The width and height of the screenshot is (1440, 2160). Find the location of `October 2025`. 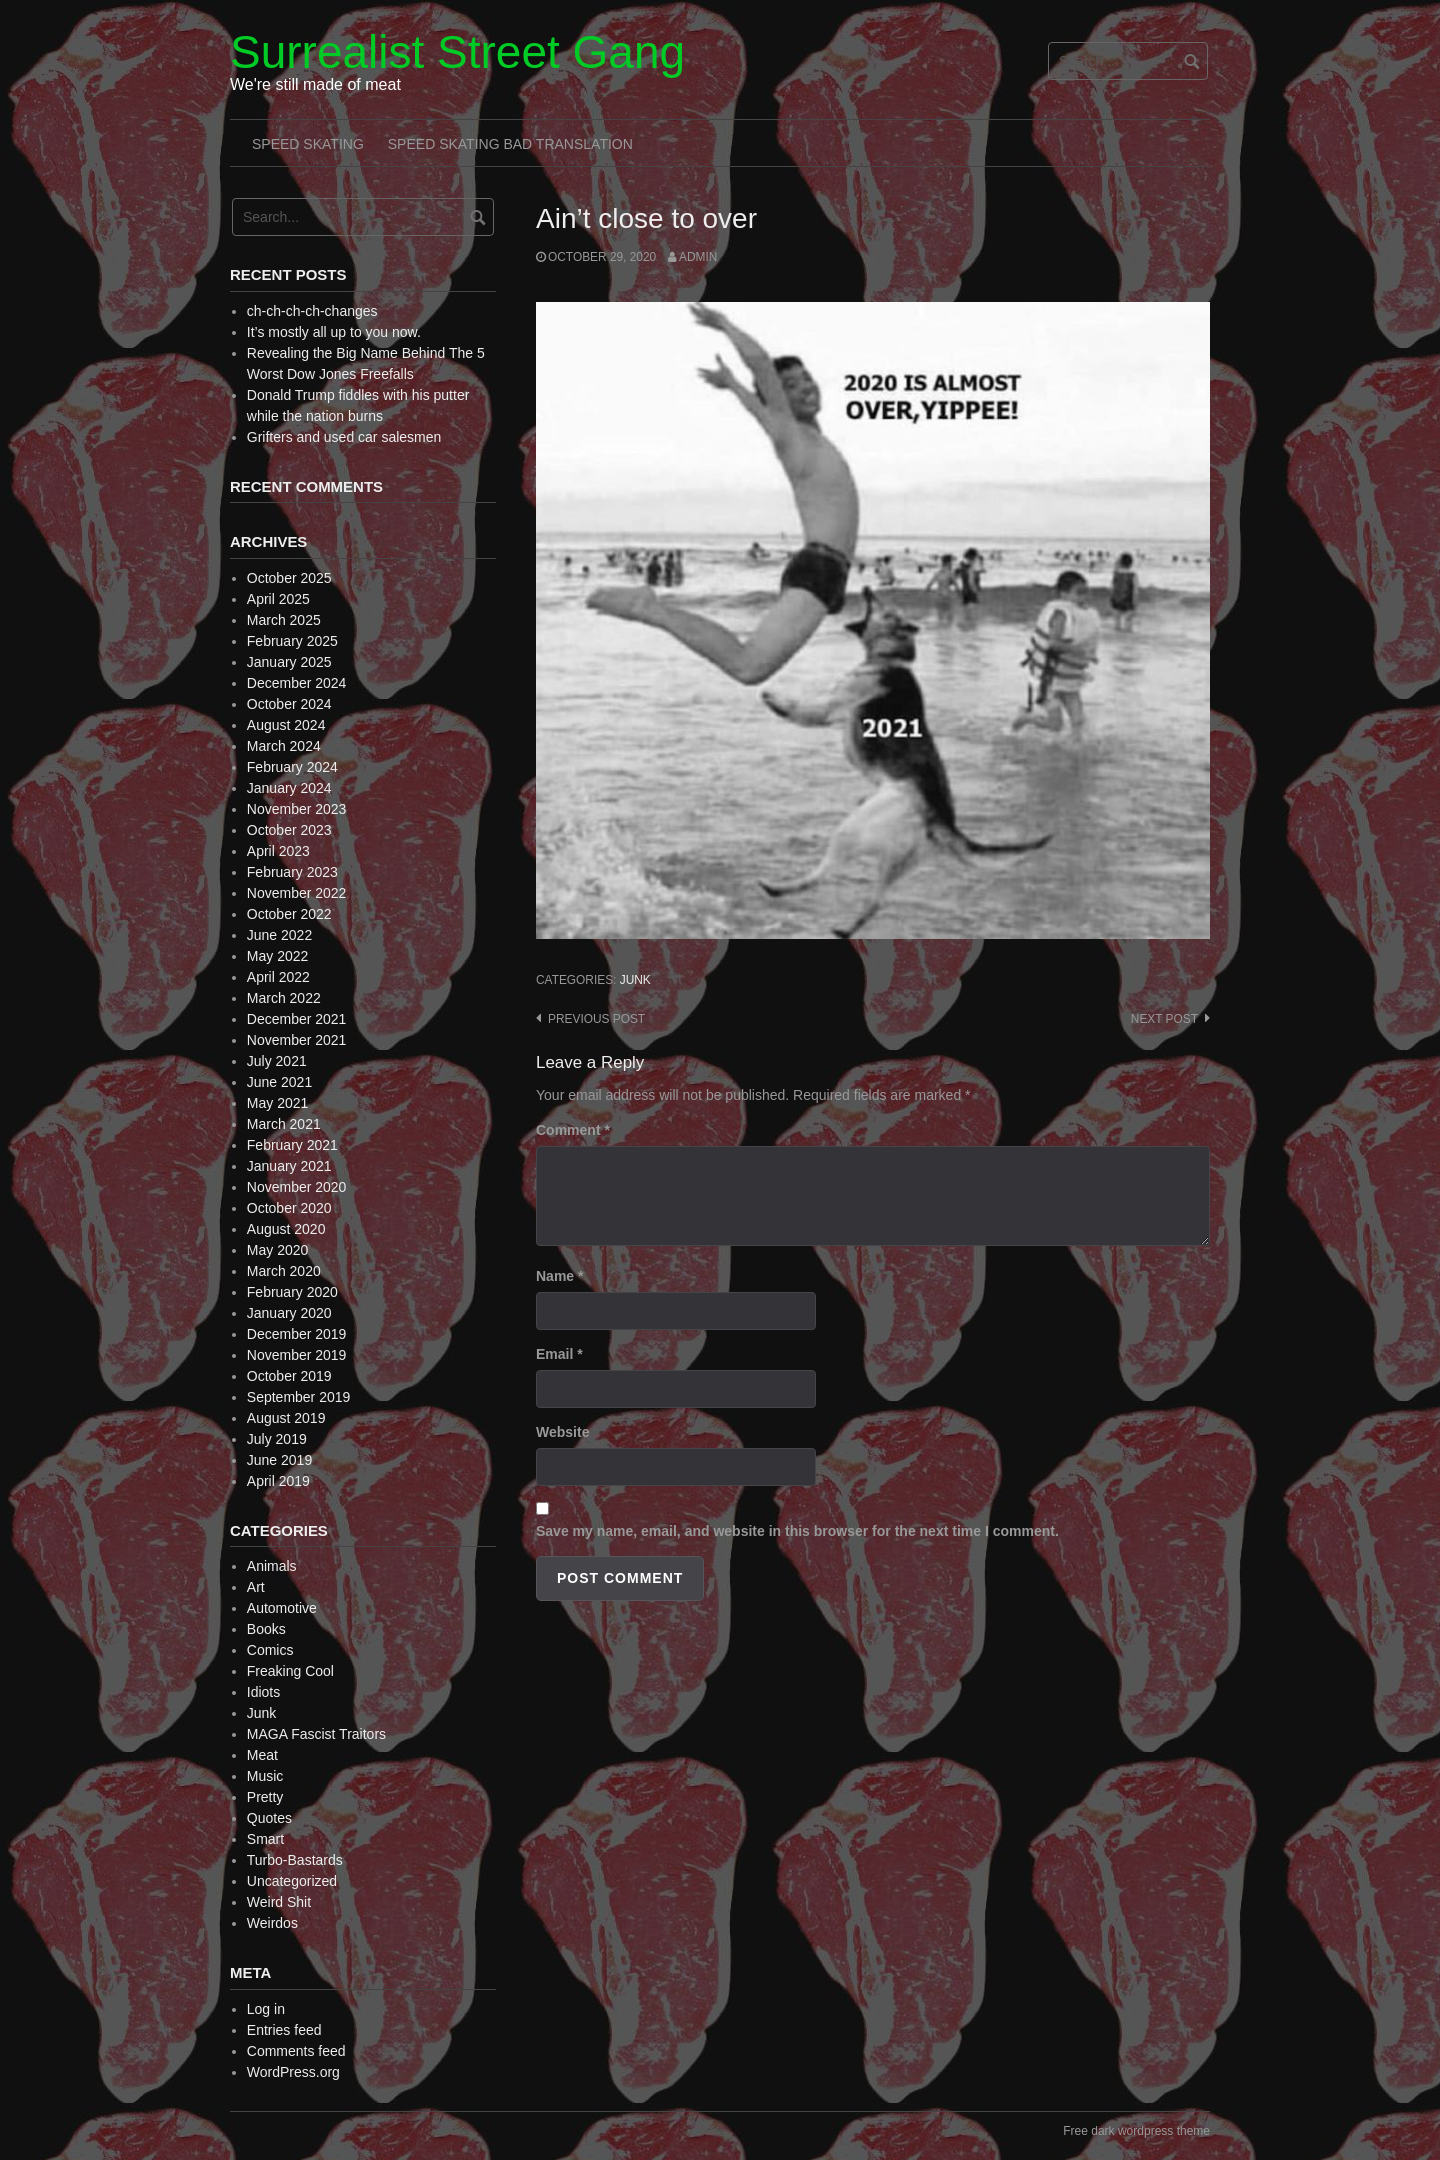

October 2025 is located at coordinates (289, 578).